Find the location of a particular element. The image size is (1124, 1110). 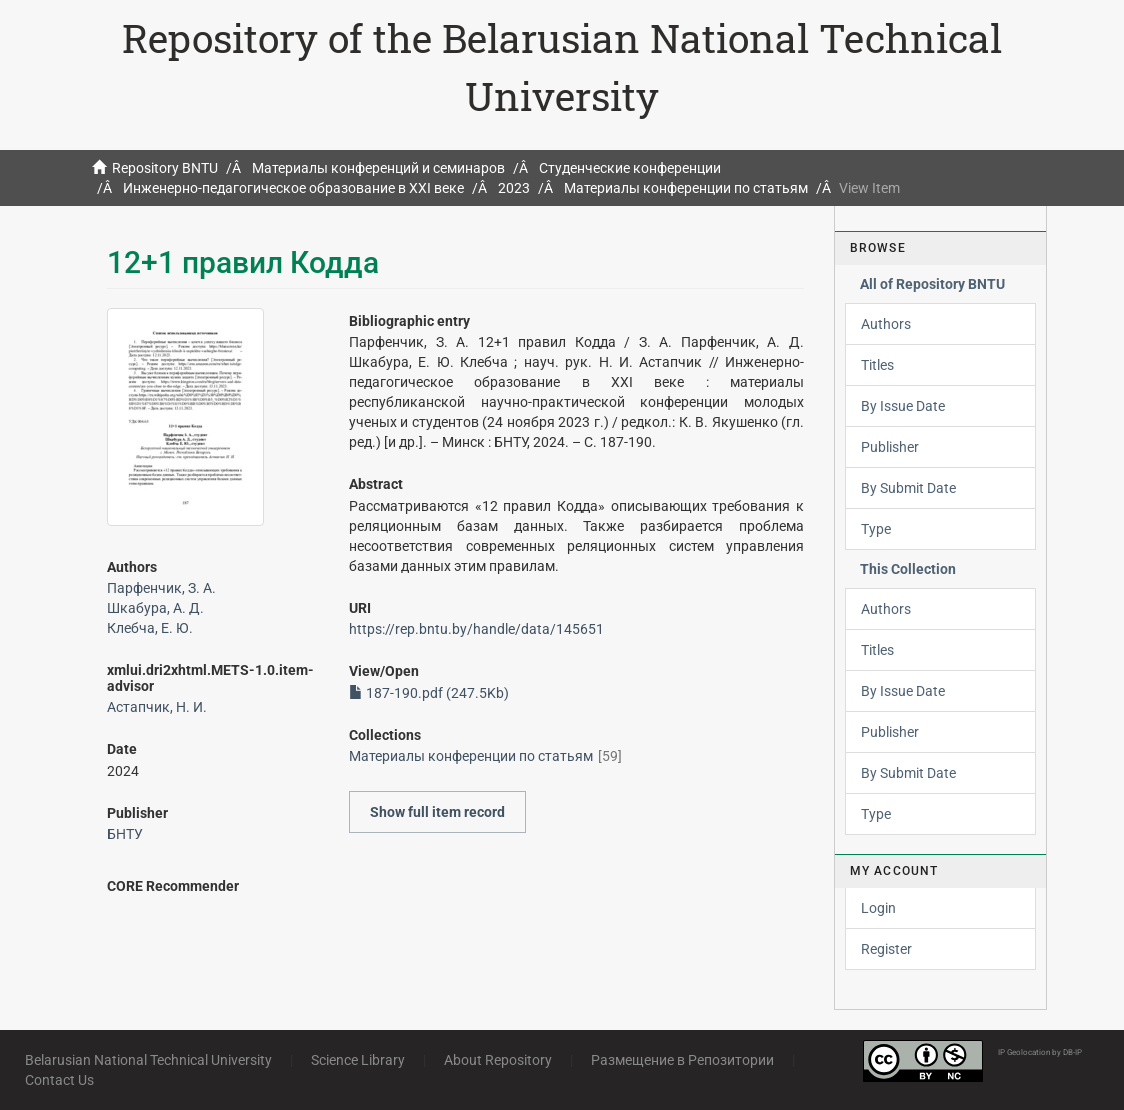

Type is located at coordinates (876, 529).